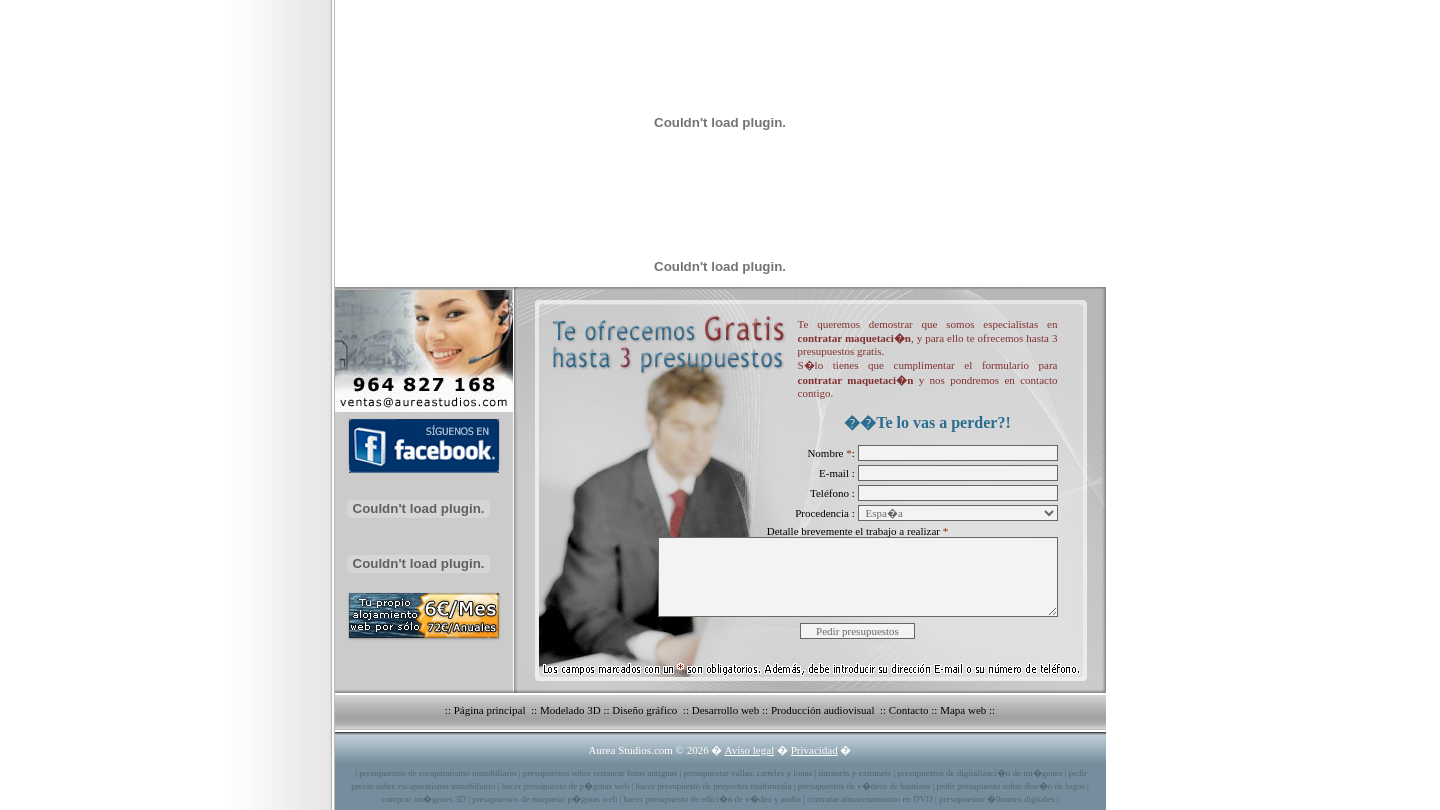 Image resolution: width=1440 pixels, height=810 pixels. What do you see at coordinates (437, 773) in the screenshot?
I see `presupuestos de escaparatismo inmobiliario` at bounding box center [437, 773].